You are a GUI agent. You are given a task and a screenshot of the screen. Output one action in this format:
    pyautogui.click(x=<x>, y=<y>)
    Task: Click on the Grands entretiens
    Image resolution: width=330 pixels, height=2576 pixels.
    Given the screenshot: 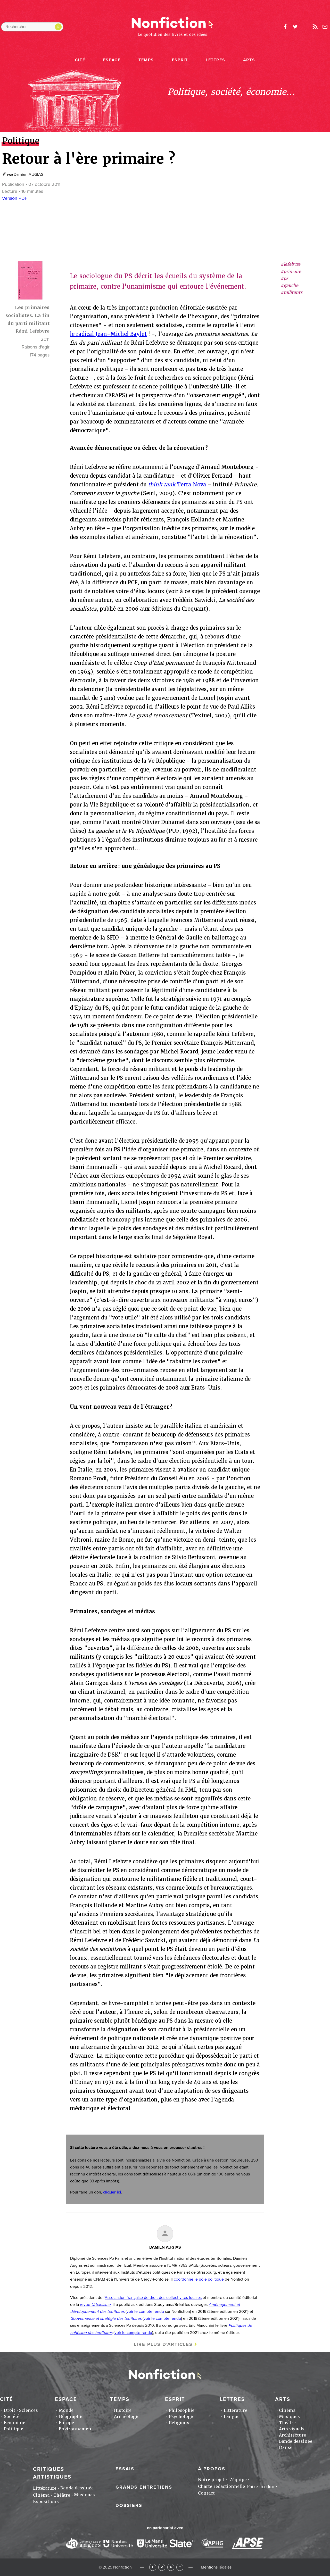 What is the action you would take?
    pyautogui.click(x=144, y=2487)
    